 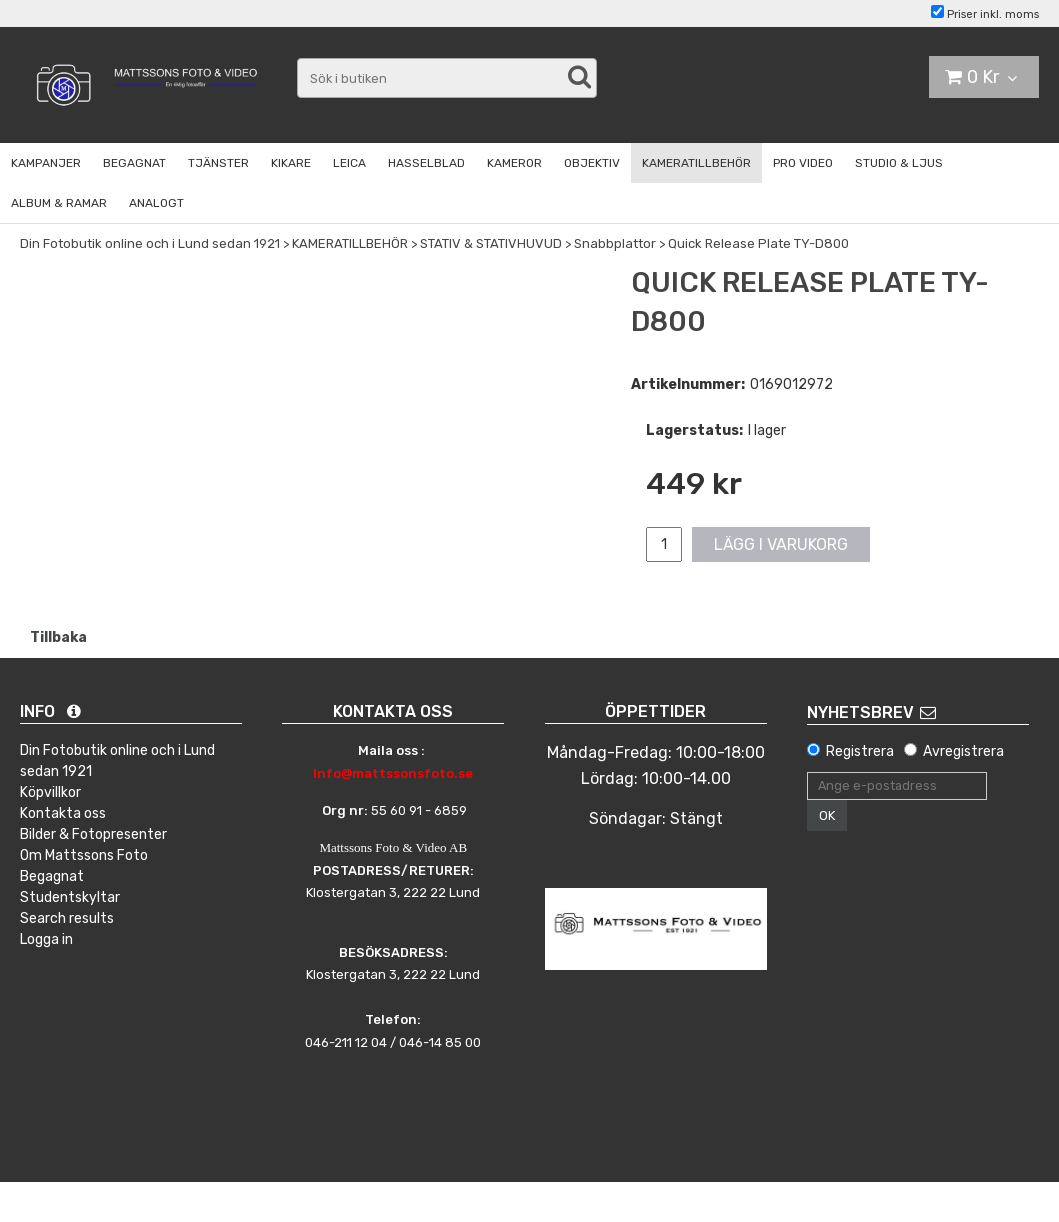 What do you see at coordinates (696, 163) in the screenshot?
I see `KAMERATILLBEHÖR` at bounding box center [696, 163].